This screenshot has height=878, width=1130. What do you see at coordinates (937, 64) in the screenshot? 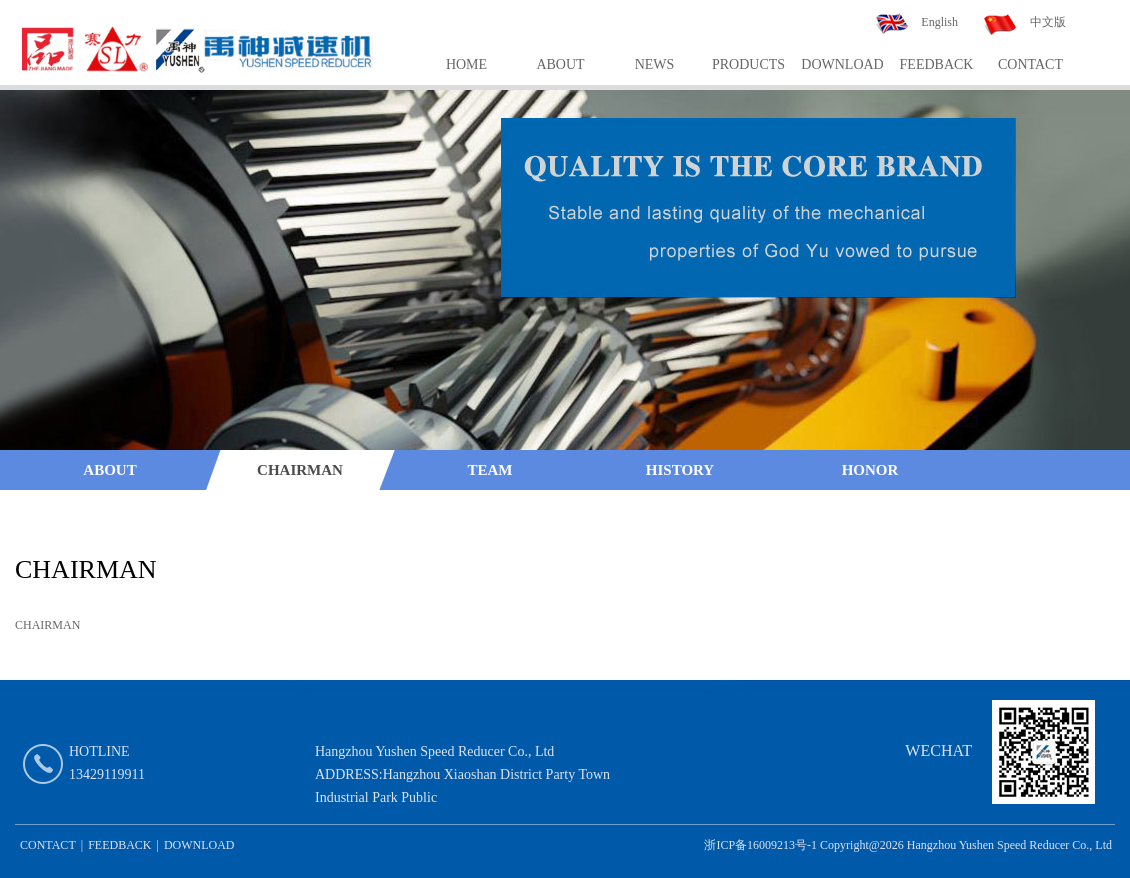
I see `FEEDBACK` at bounding box center [937, 64].